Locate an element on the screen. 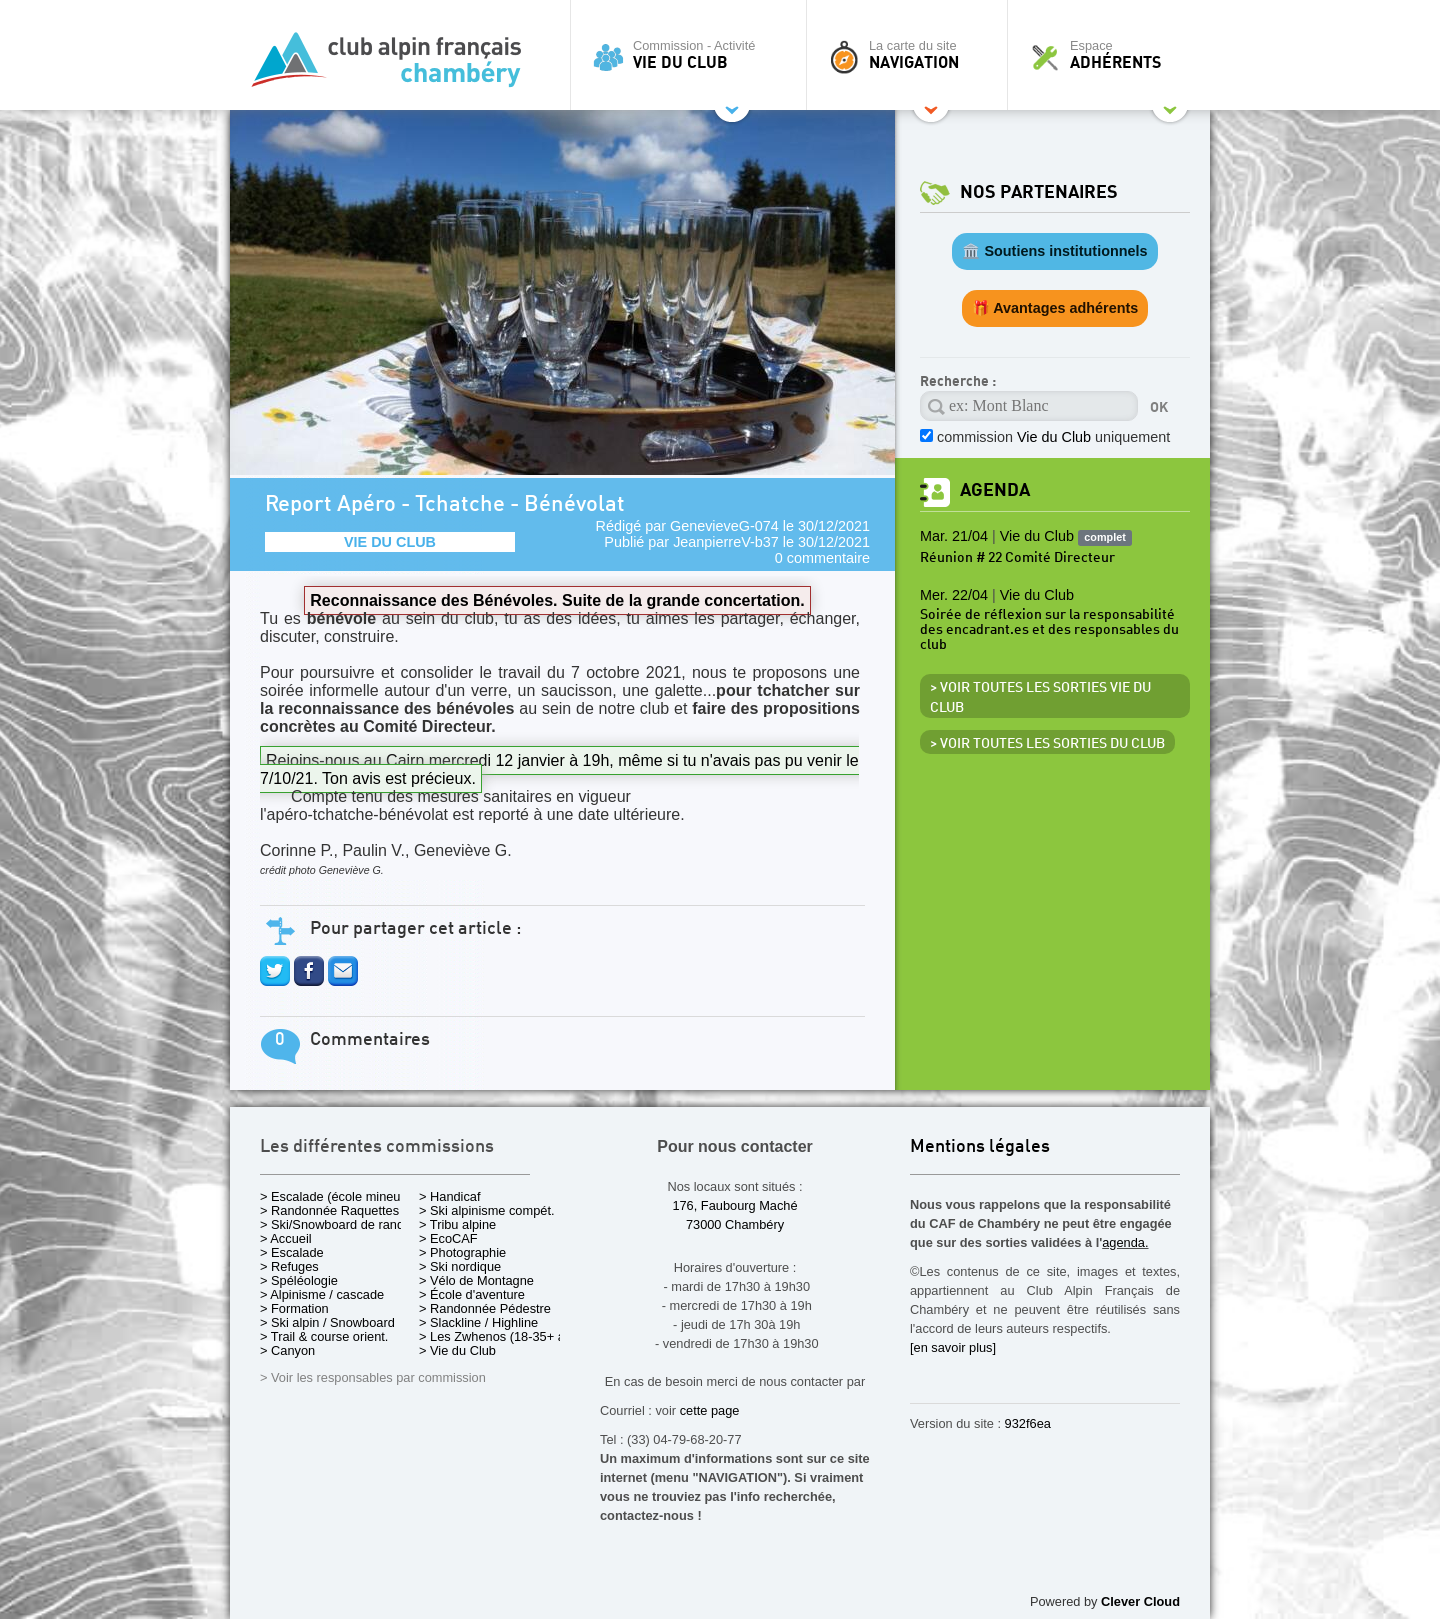 This screenshot has height=1619, width=1440. 73000 Chambéry is located at coordinates (735, 1224).